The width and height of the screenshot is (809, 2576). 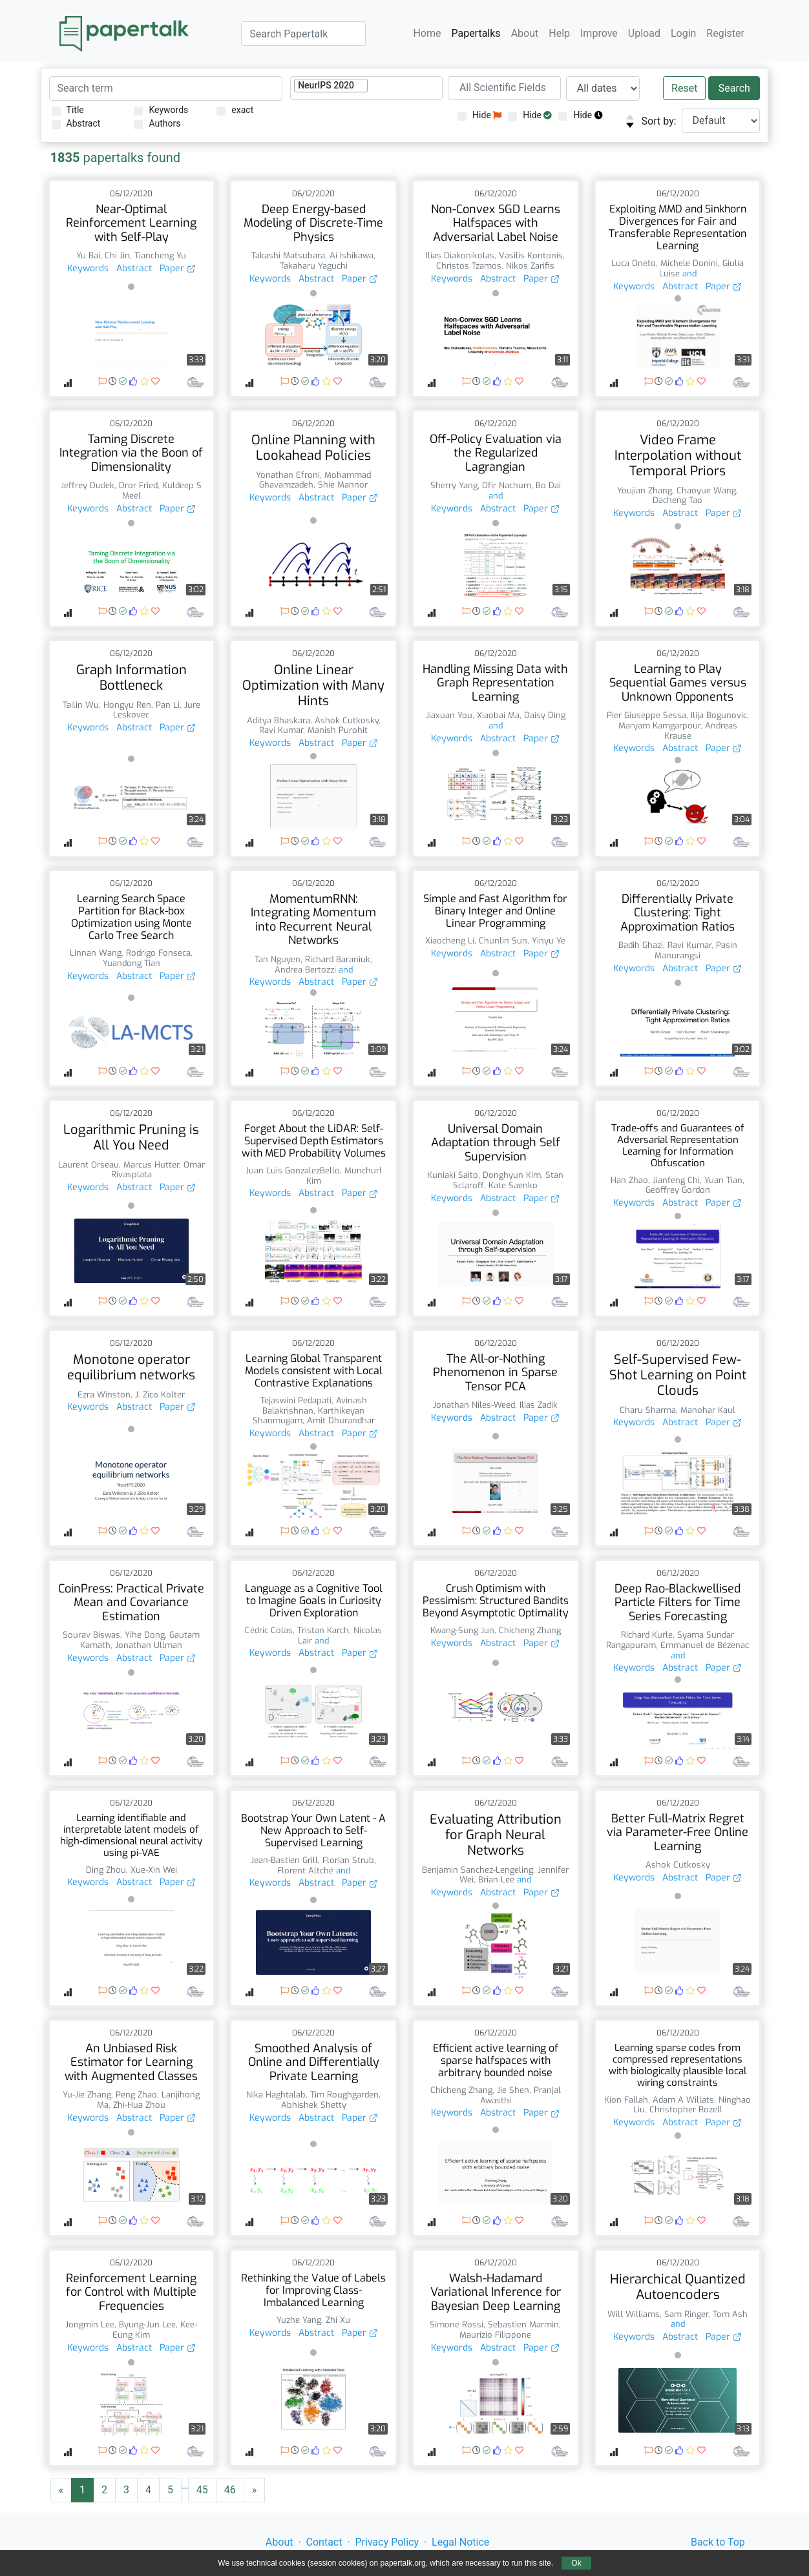 What do you see at coordinates (348, 1860) in the screenshot?
I see `Florian Strub` at bounding box center [348, 1860].